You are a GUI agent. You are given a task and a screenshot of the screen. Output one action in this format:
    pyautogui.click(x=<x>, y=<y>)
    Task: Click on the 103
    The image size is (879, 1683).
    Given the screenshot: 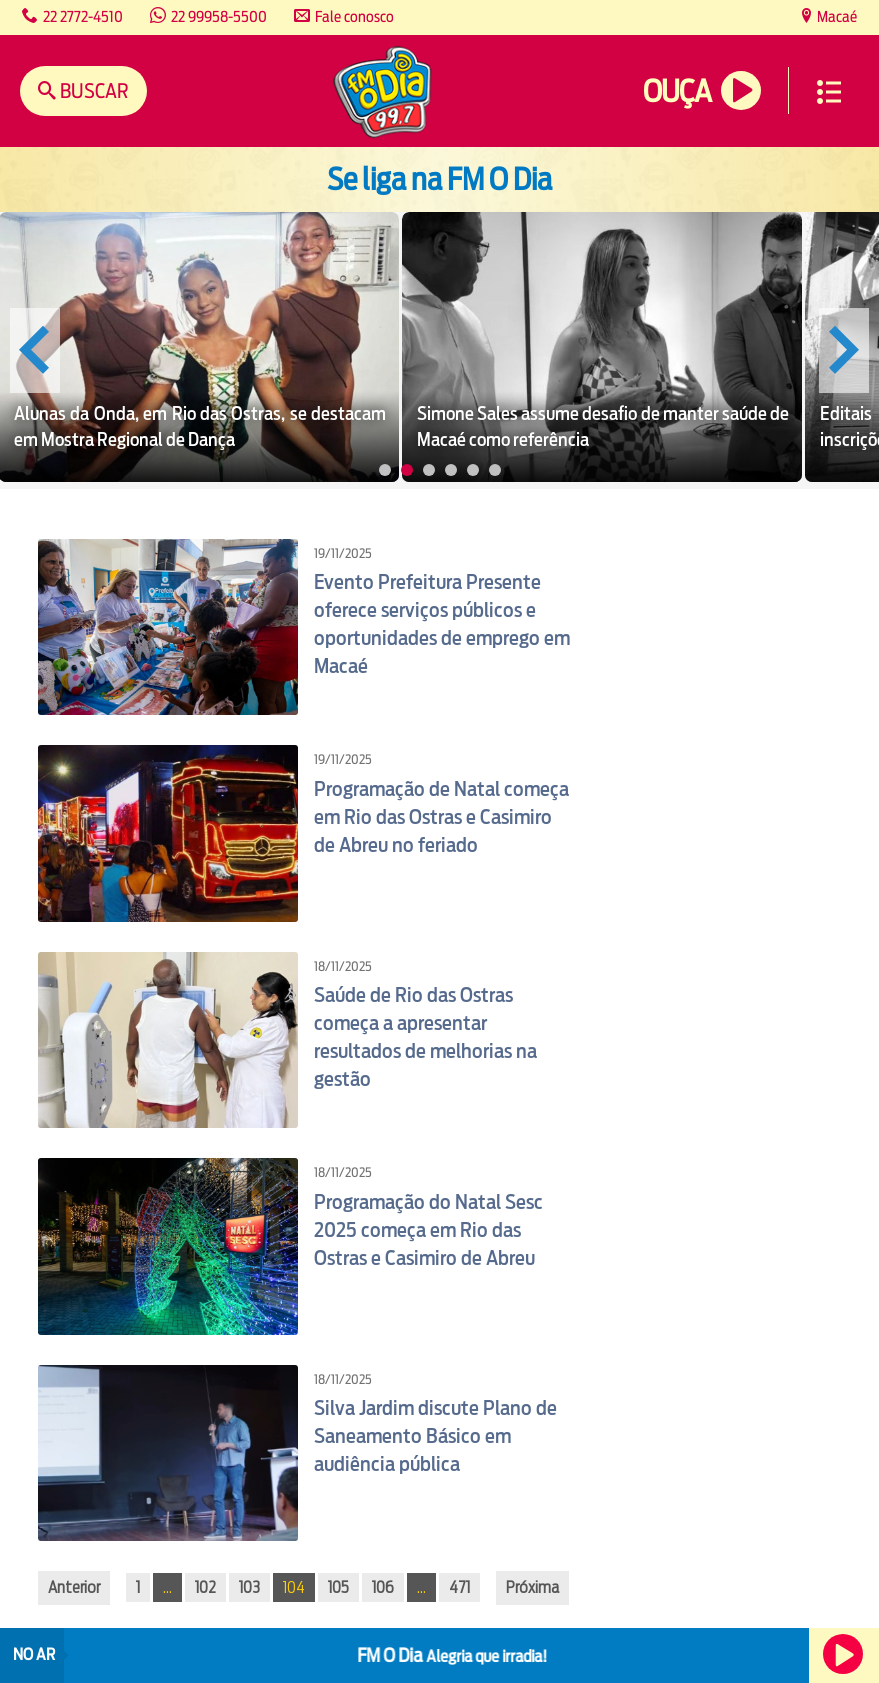 What is the action you would take?
    pyautogui.click(x=249, y=1587)
    